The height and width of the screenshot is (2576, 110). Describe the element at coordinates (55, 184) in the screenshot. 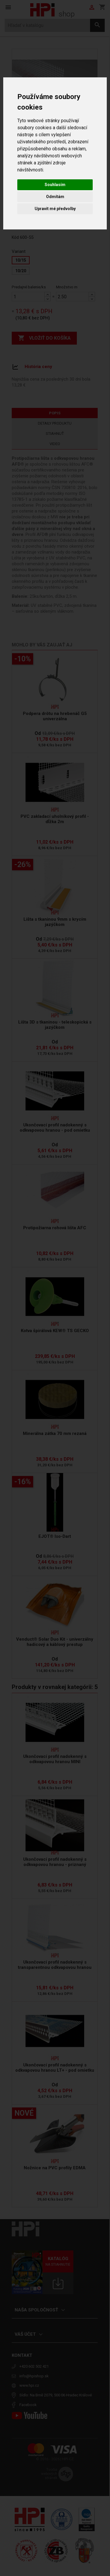

I see `Souhlasím [button]` at that location.